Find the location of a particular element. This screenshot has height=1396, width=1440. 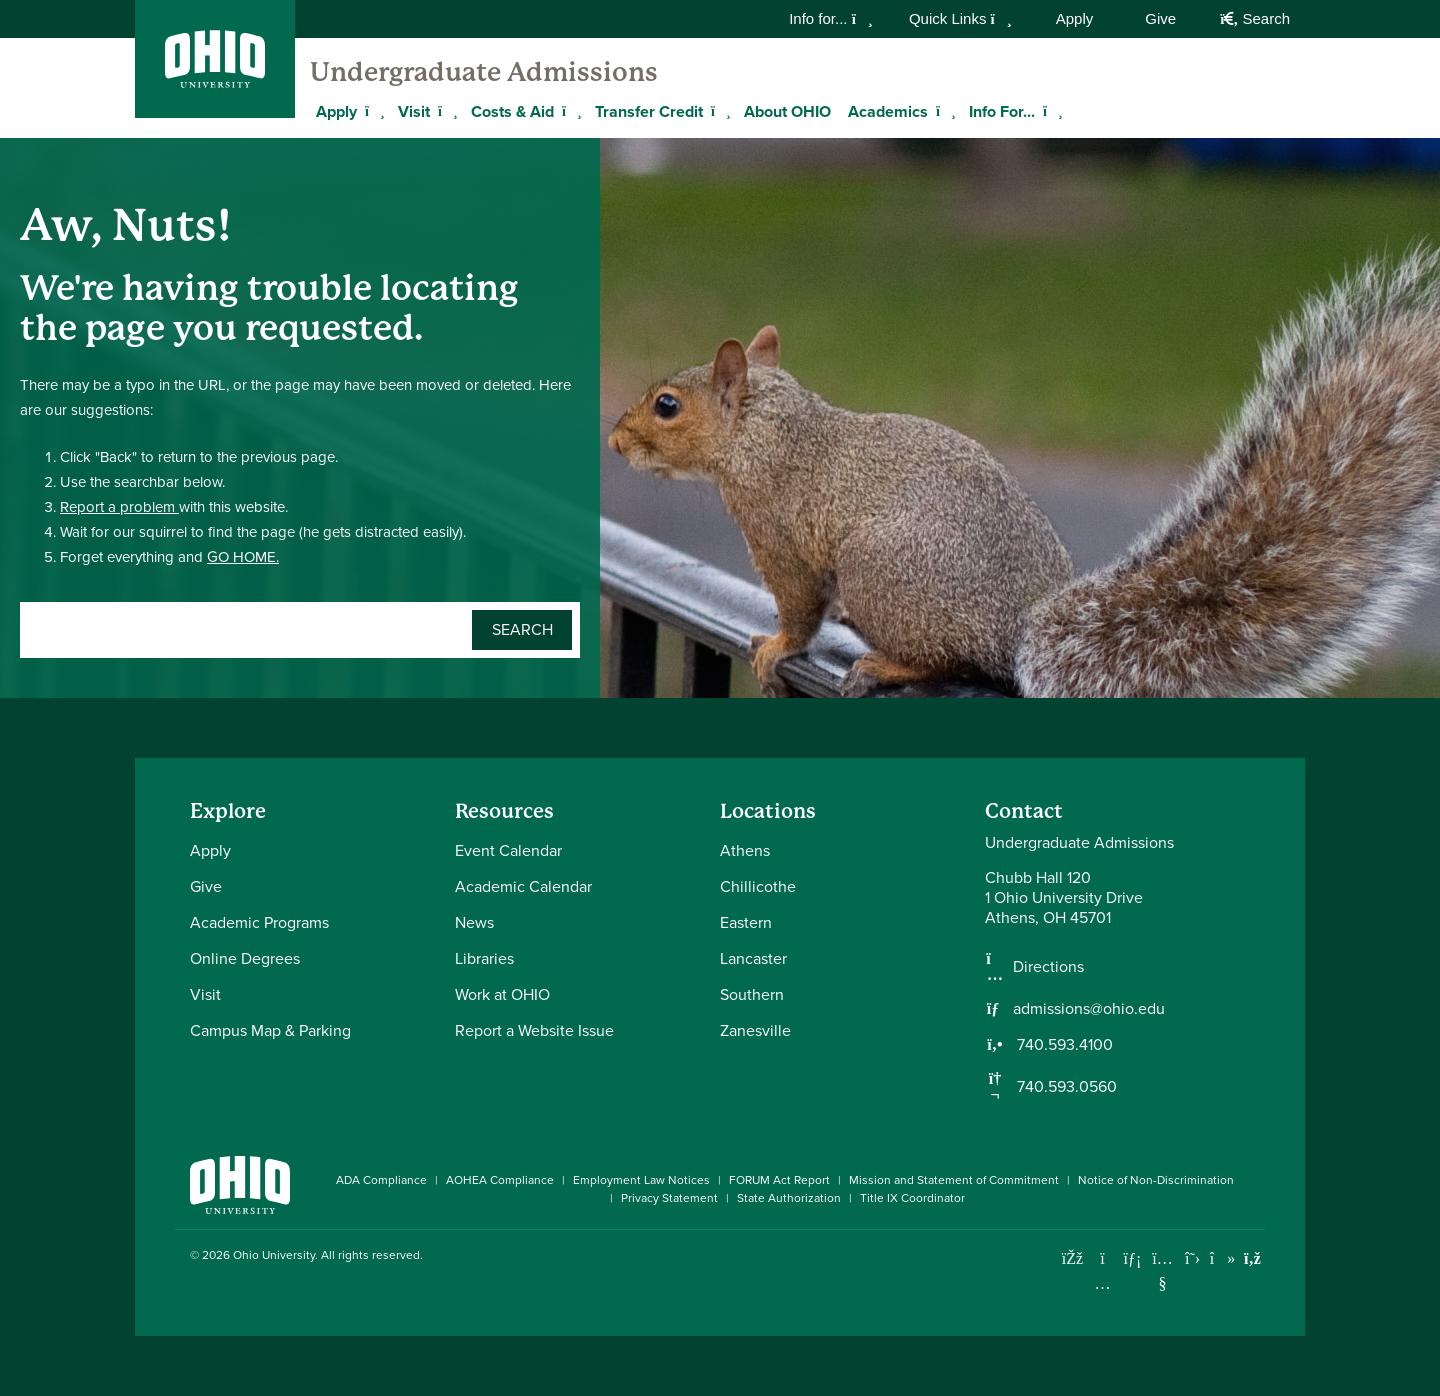

Report a problem is located at coordinates (119, 507).